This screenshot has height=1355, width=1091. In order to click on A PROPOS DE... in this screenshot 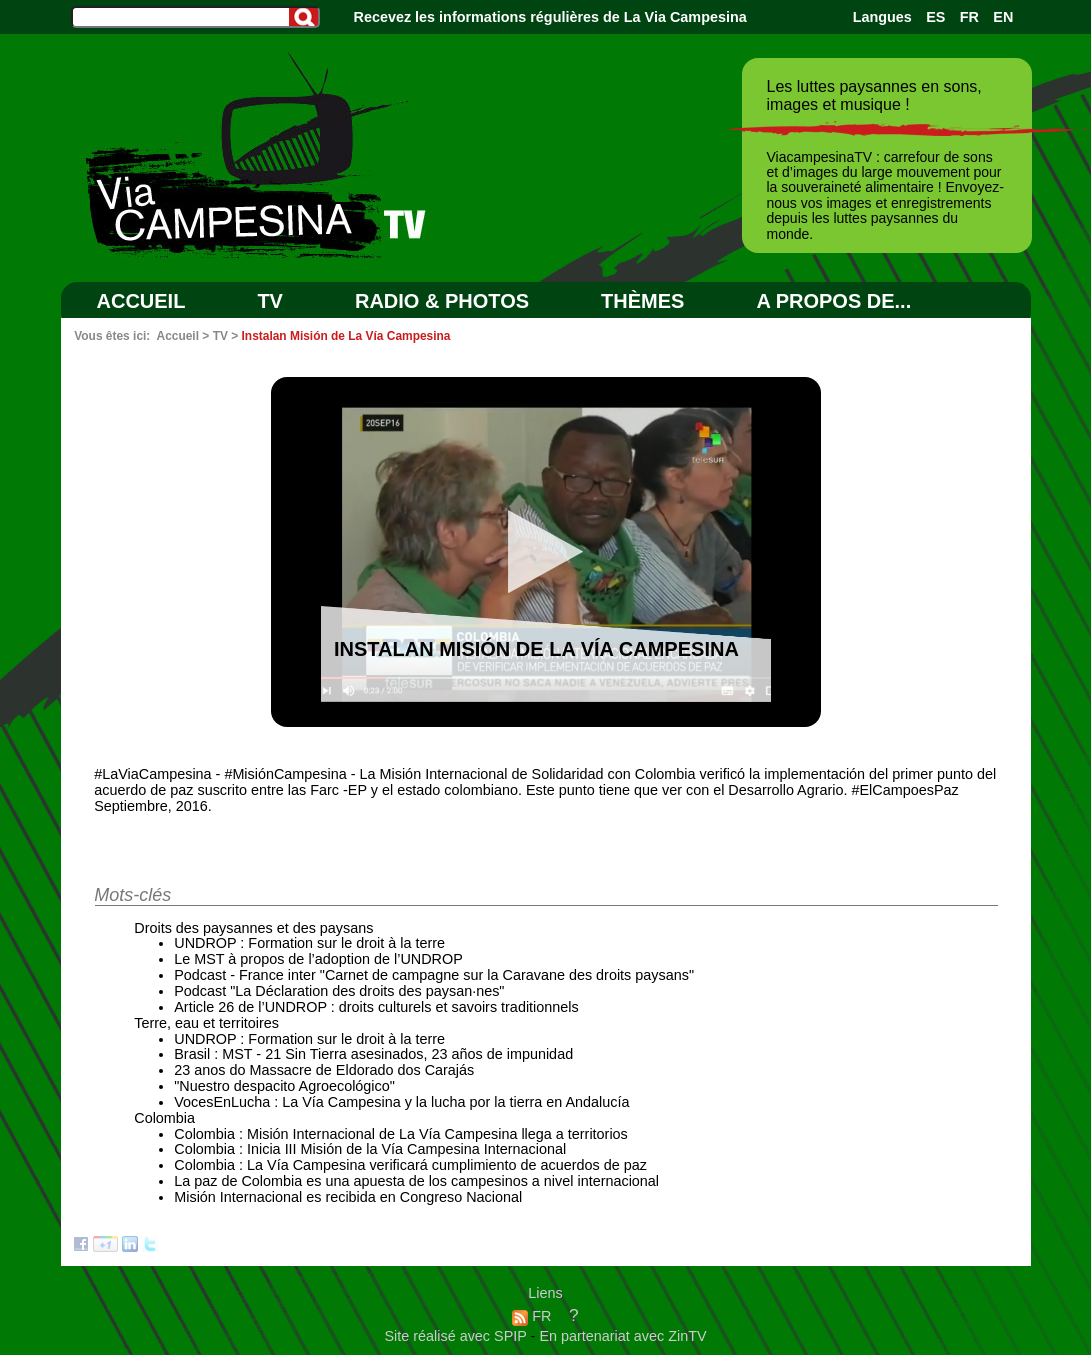, I will do `click(833, 301)`.